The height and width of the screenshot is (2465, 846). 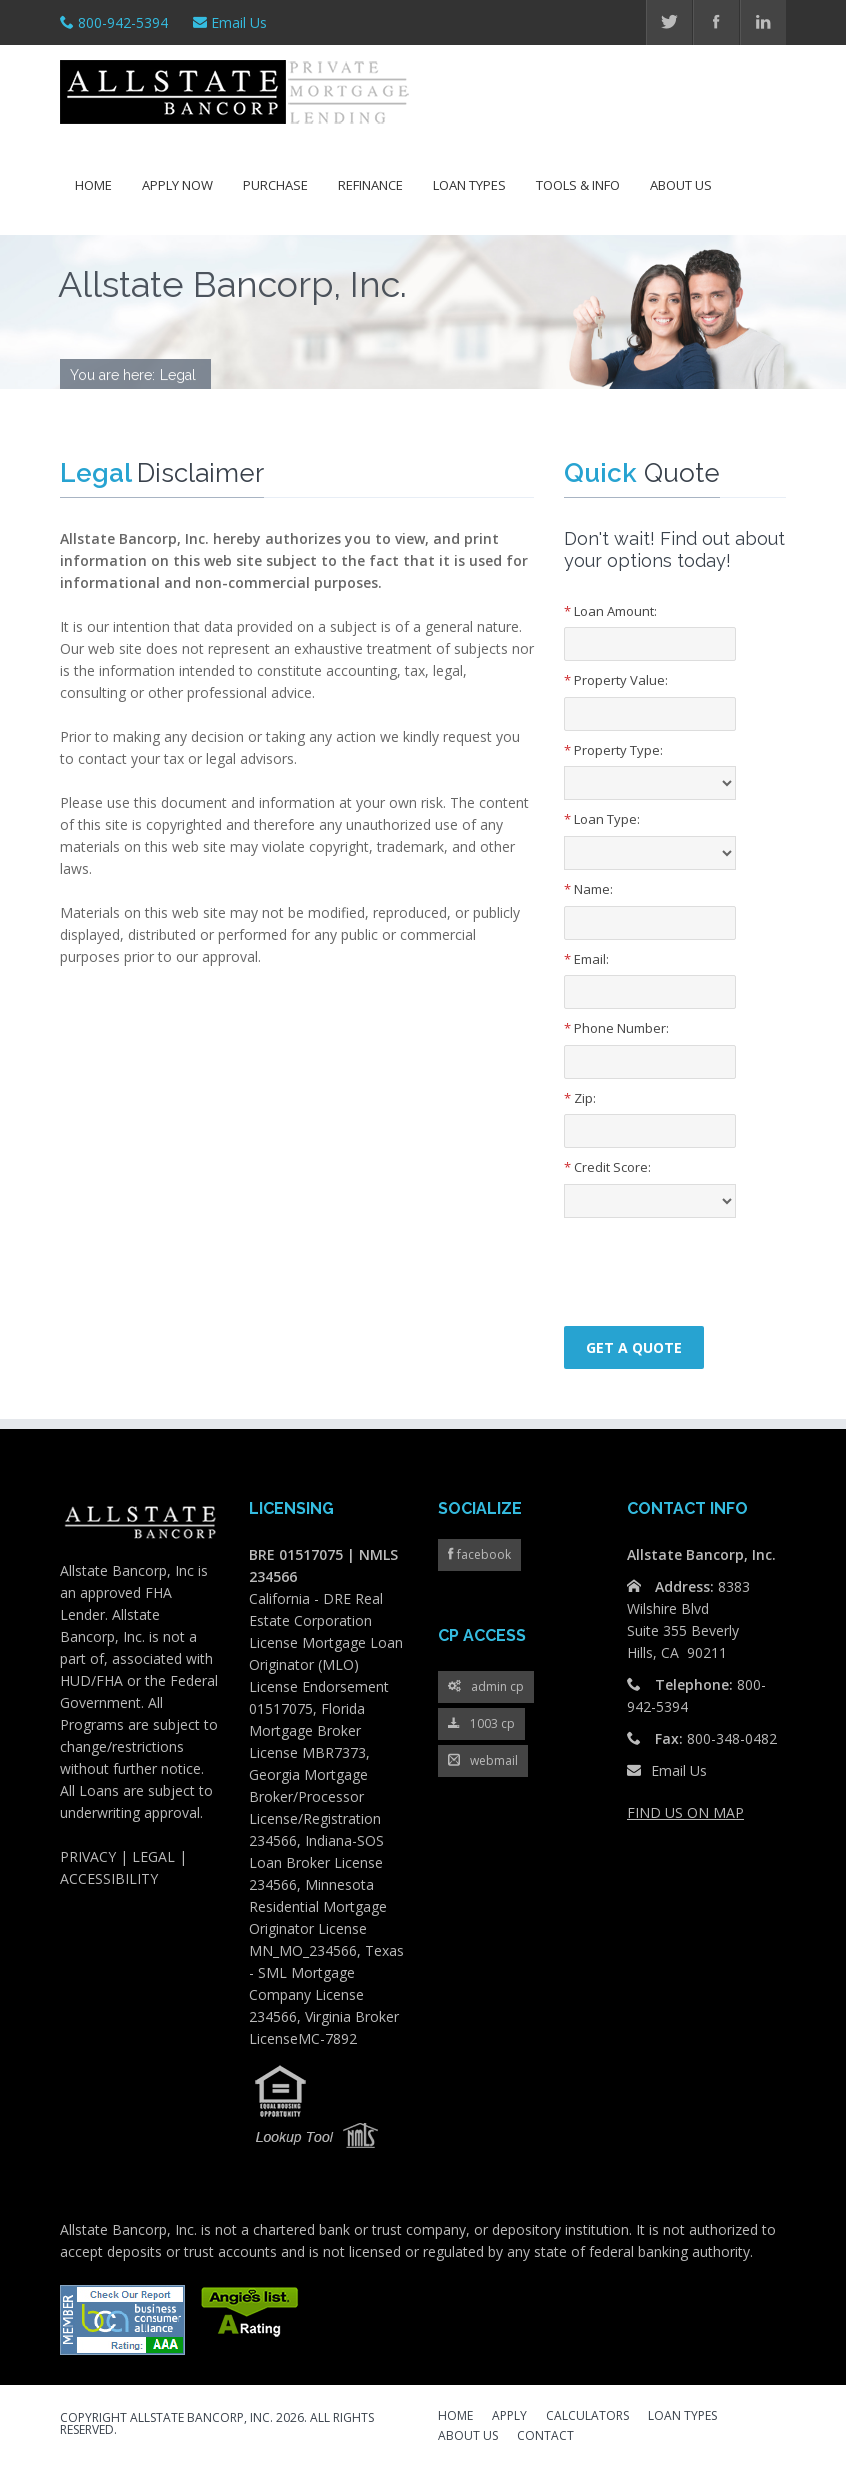 I want to click on Property Value:, so click(x=616, y=680).